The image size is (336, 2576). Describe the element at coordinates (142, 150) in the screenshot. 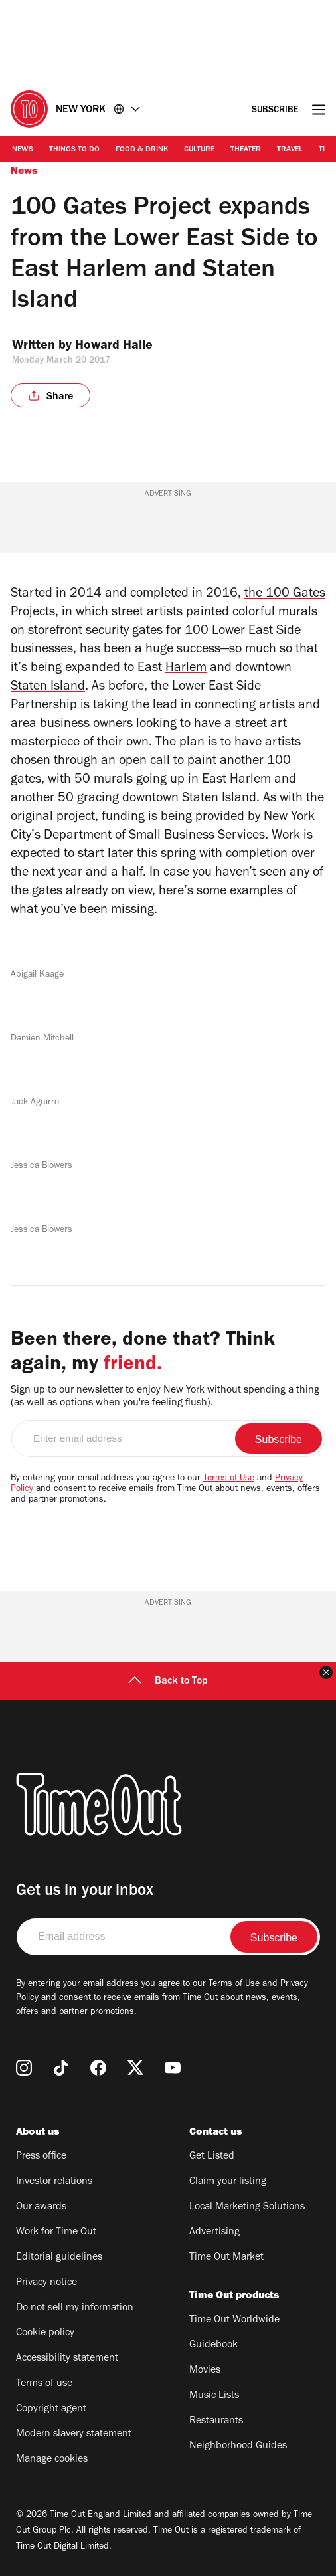

I see `Food & Drink` at that location.